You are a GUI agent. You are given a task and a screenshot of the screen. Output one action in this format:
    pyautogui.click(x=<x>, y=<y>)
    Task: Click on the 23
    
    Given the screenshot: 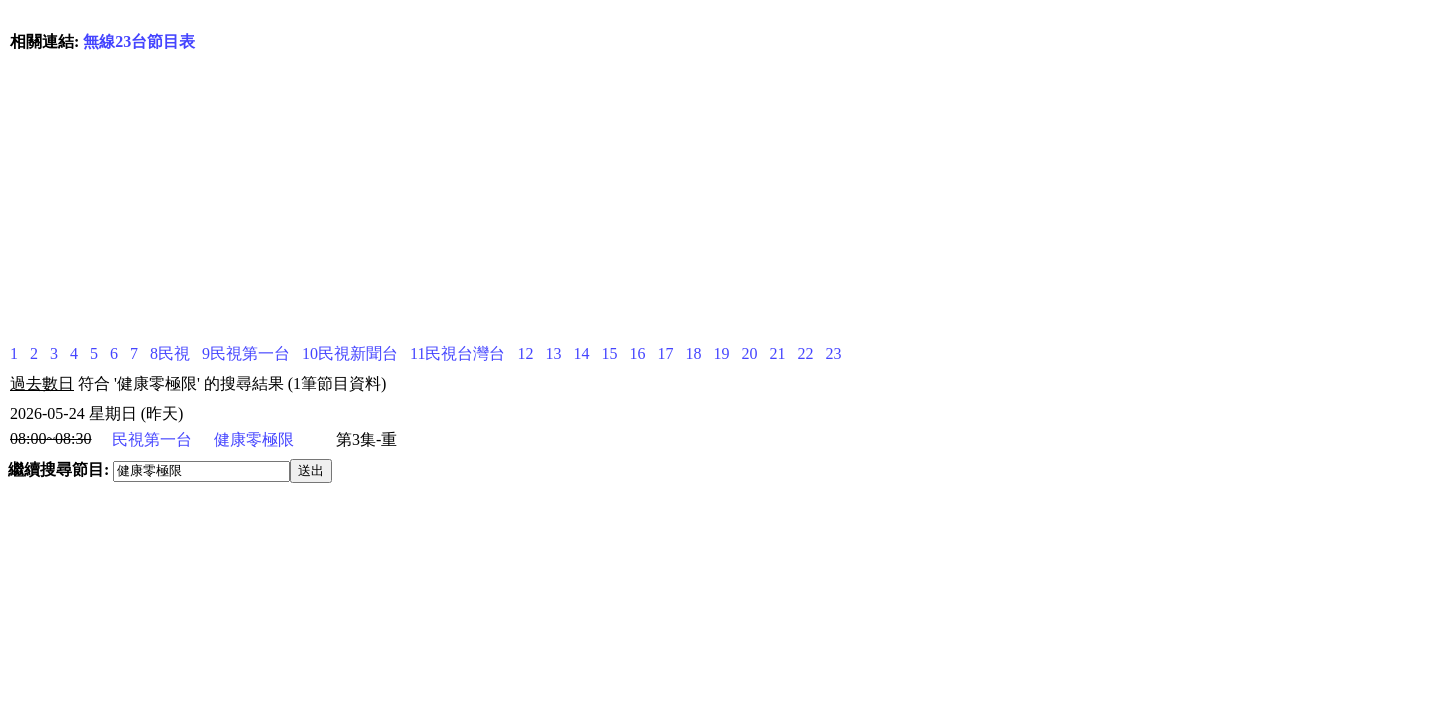 What is the action you would take?
    pyautogui.click(x=833, y=353)
    